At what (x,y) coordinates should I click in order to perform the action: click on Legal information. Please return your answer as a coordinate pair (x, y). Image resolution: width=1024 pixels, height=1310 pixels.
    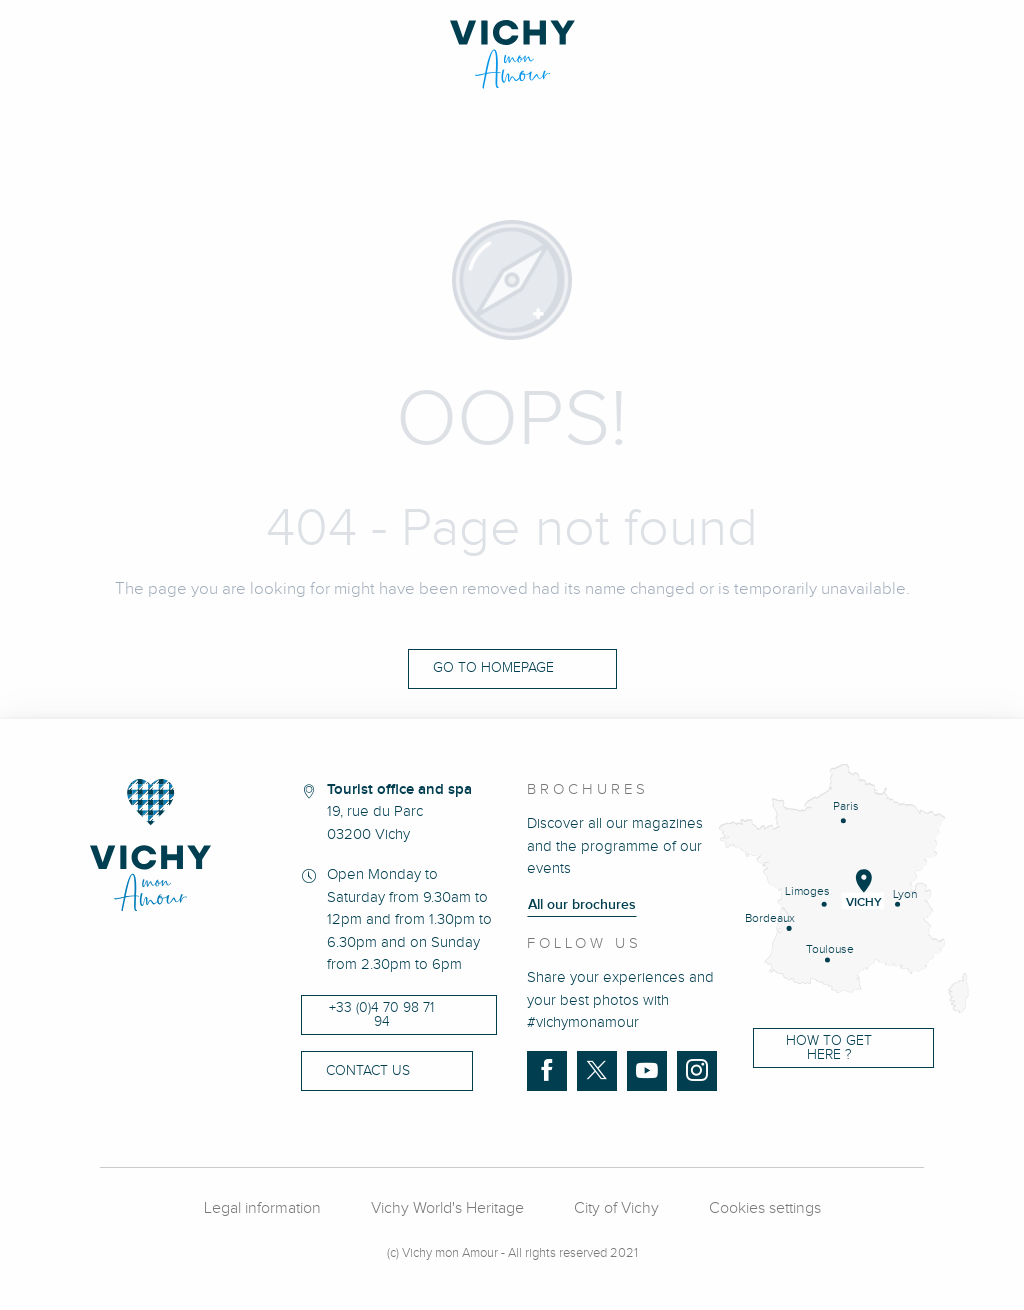
    Looking at the image, I should click on (262, 1208).